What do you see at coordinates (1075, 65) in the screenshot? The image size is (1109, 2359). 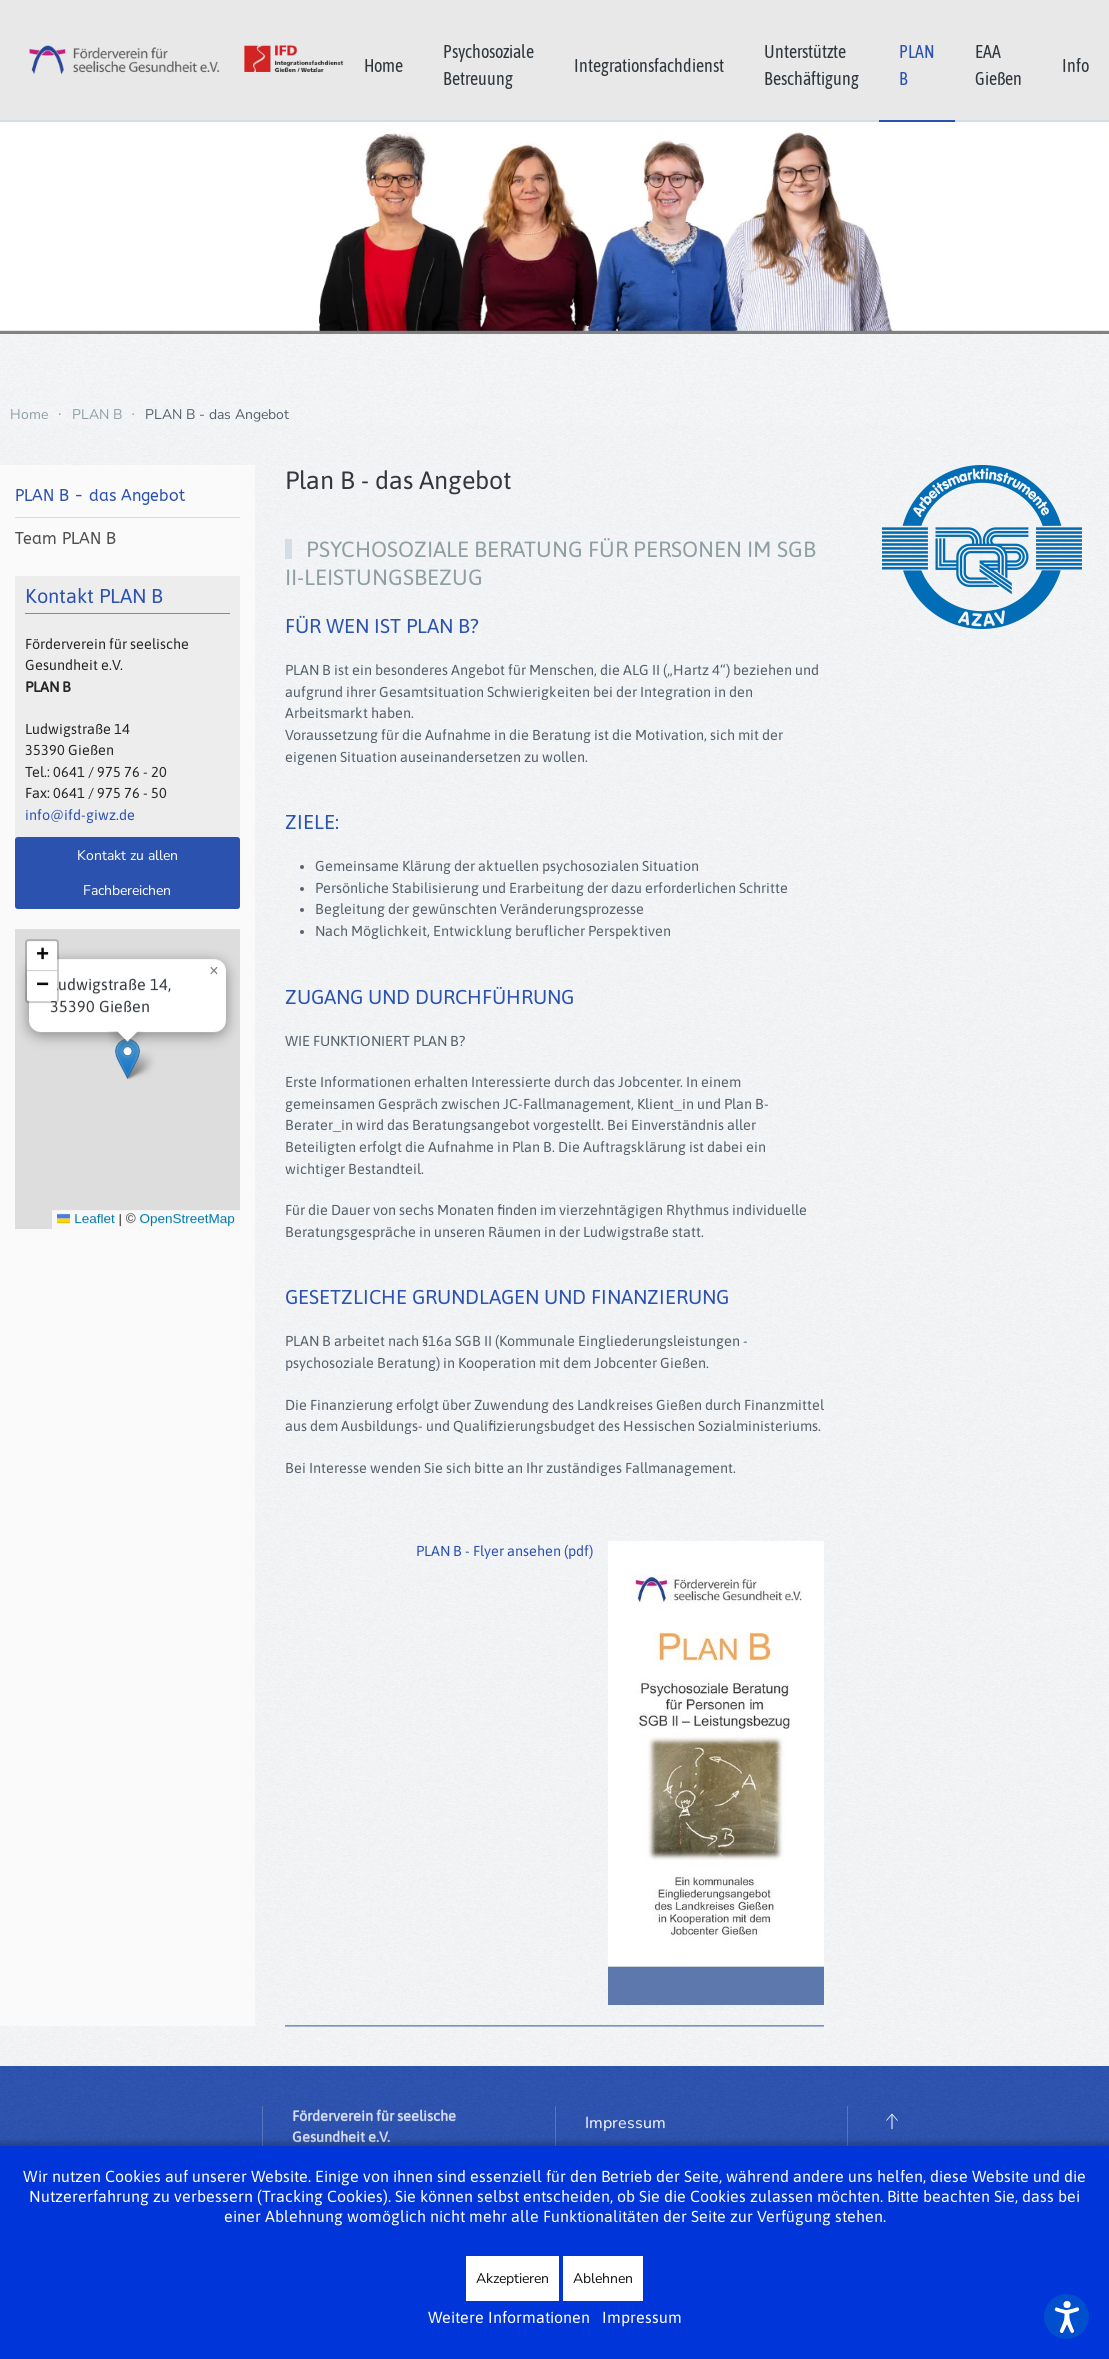 I see `Info [button]` at bounding box center [1075, 65].